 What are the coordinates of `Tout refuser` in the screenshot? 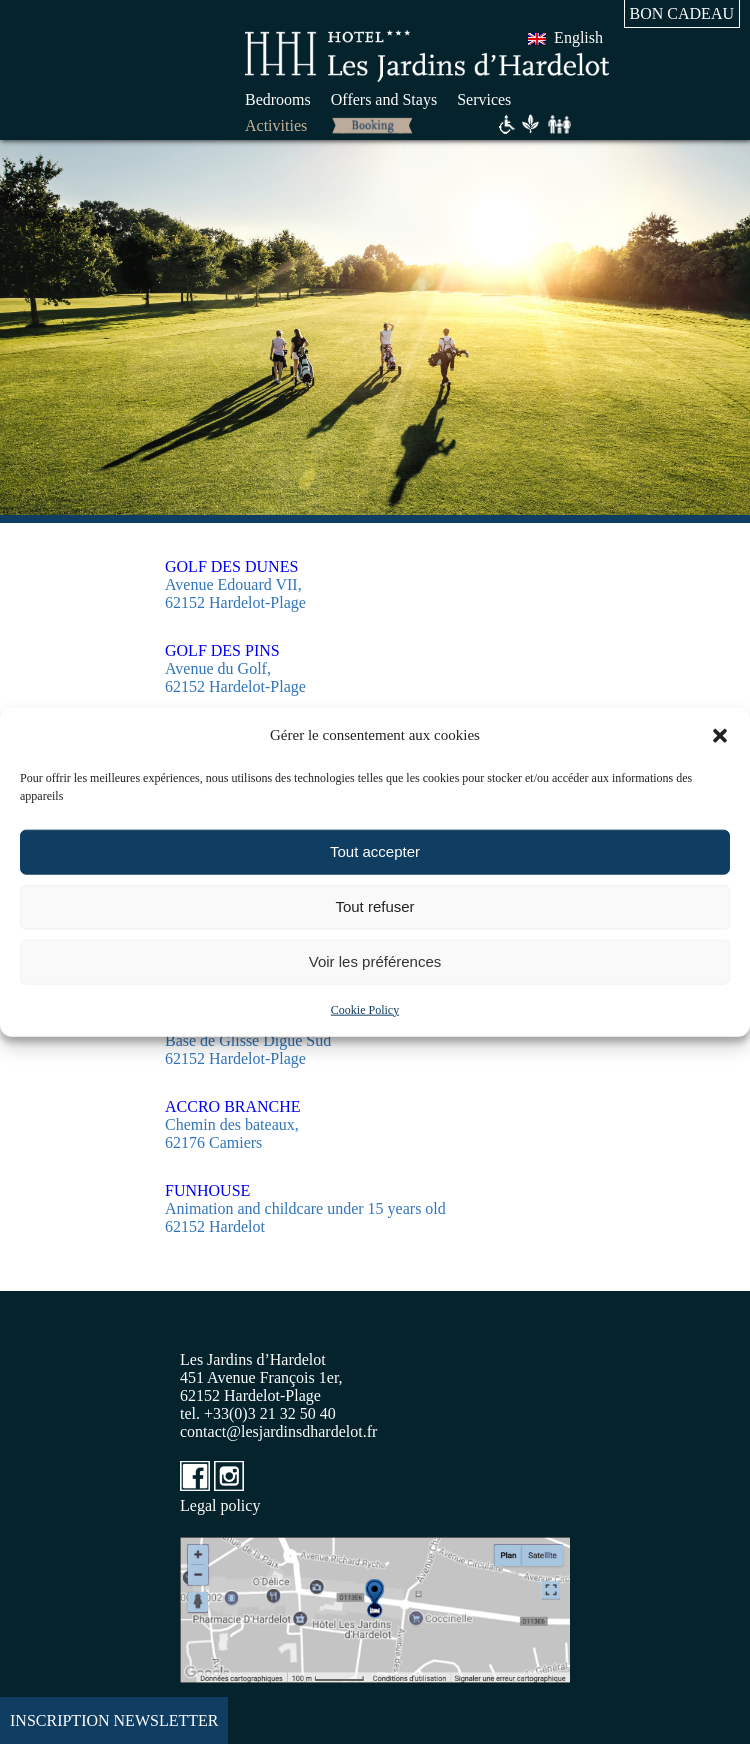 It's located at (374, 906).